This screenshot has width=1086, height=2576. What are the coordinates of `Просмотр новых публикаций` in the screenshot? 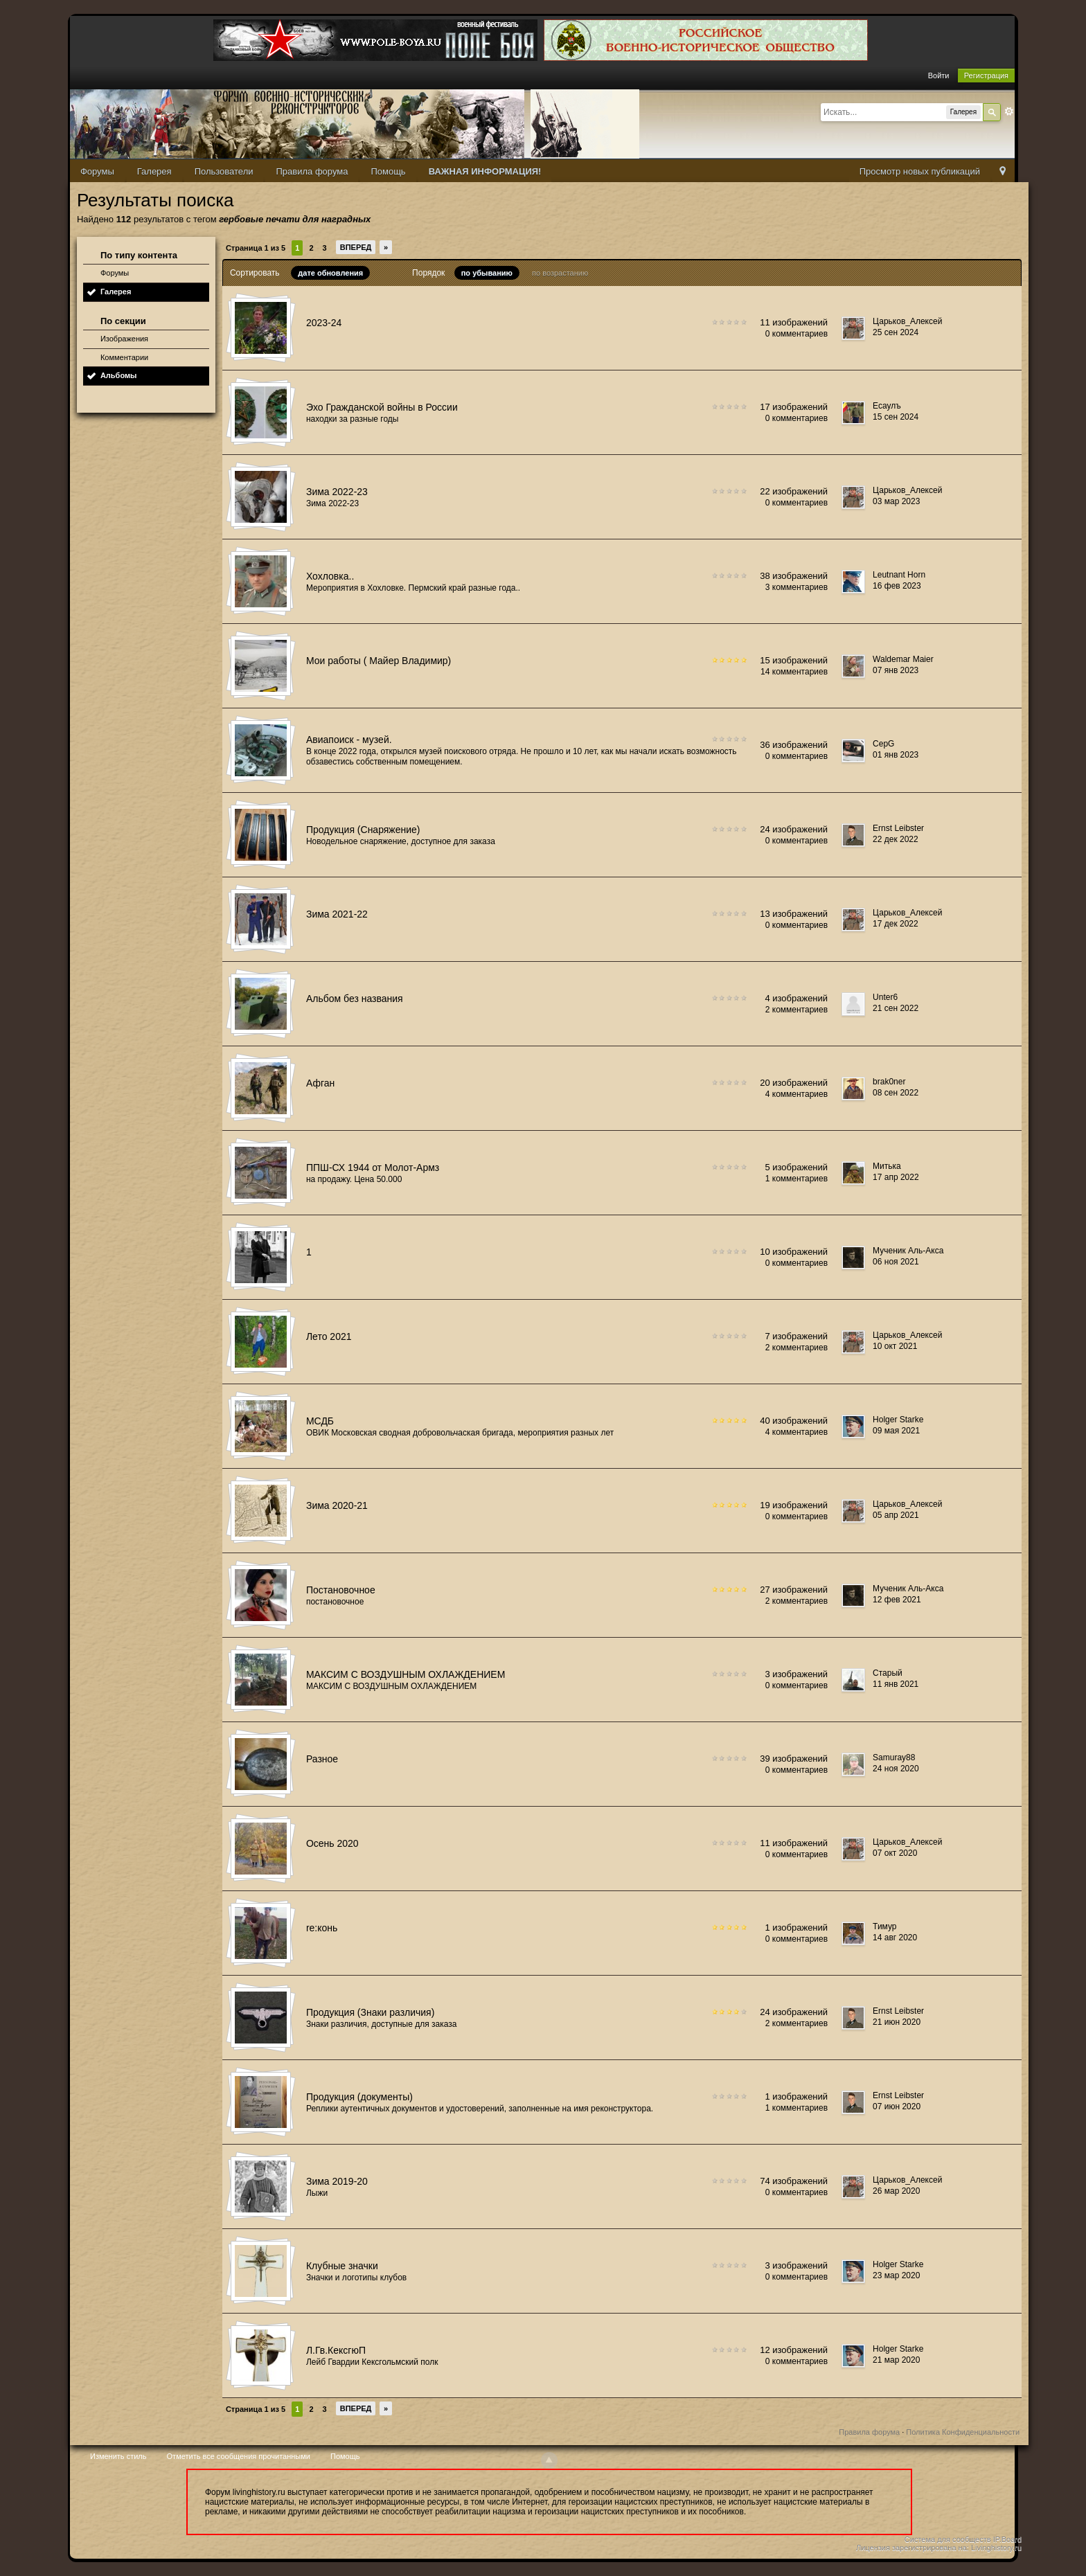 It's located at (920, 171).